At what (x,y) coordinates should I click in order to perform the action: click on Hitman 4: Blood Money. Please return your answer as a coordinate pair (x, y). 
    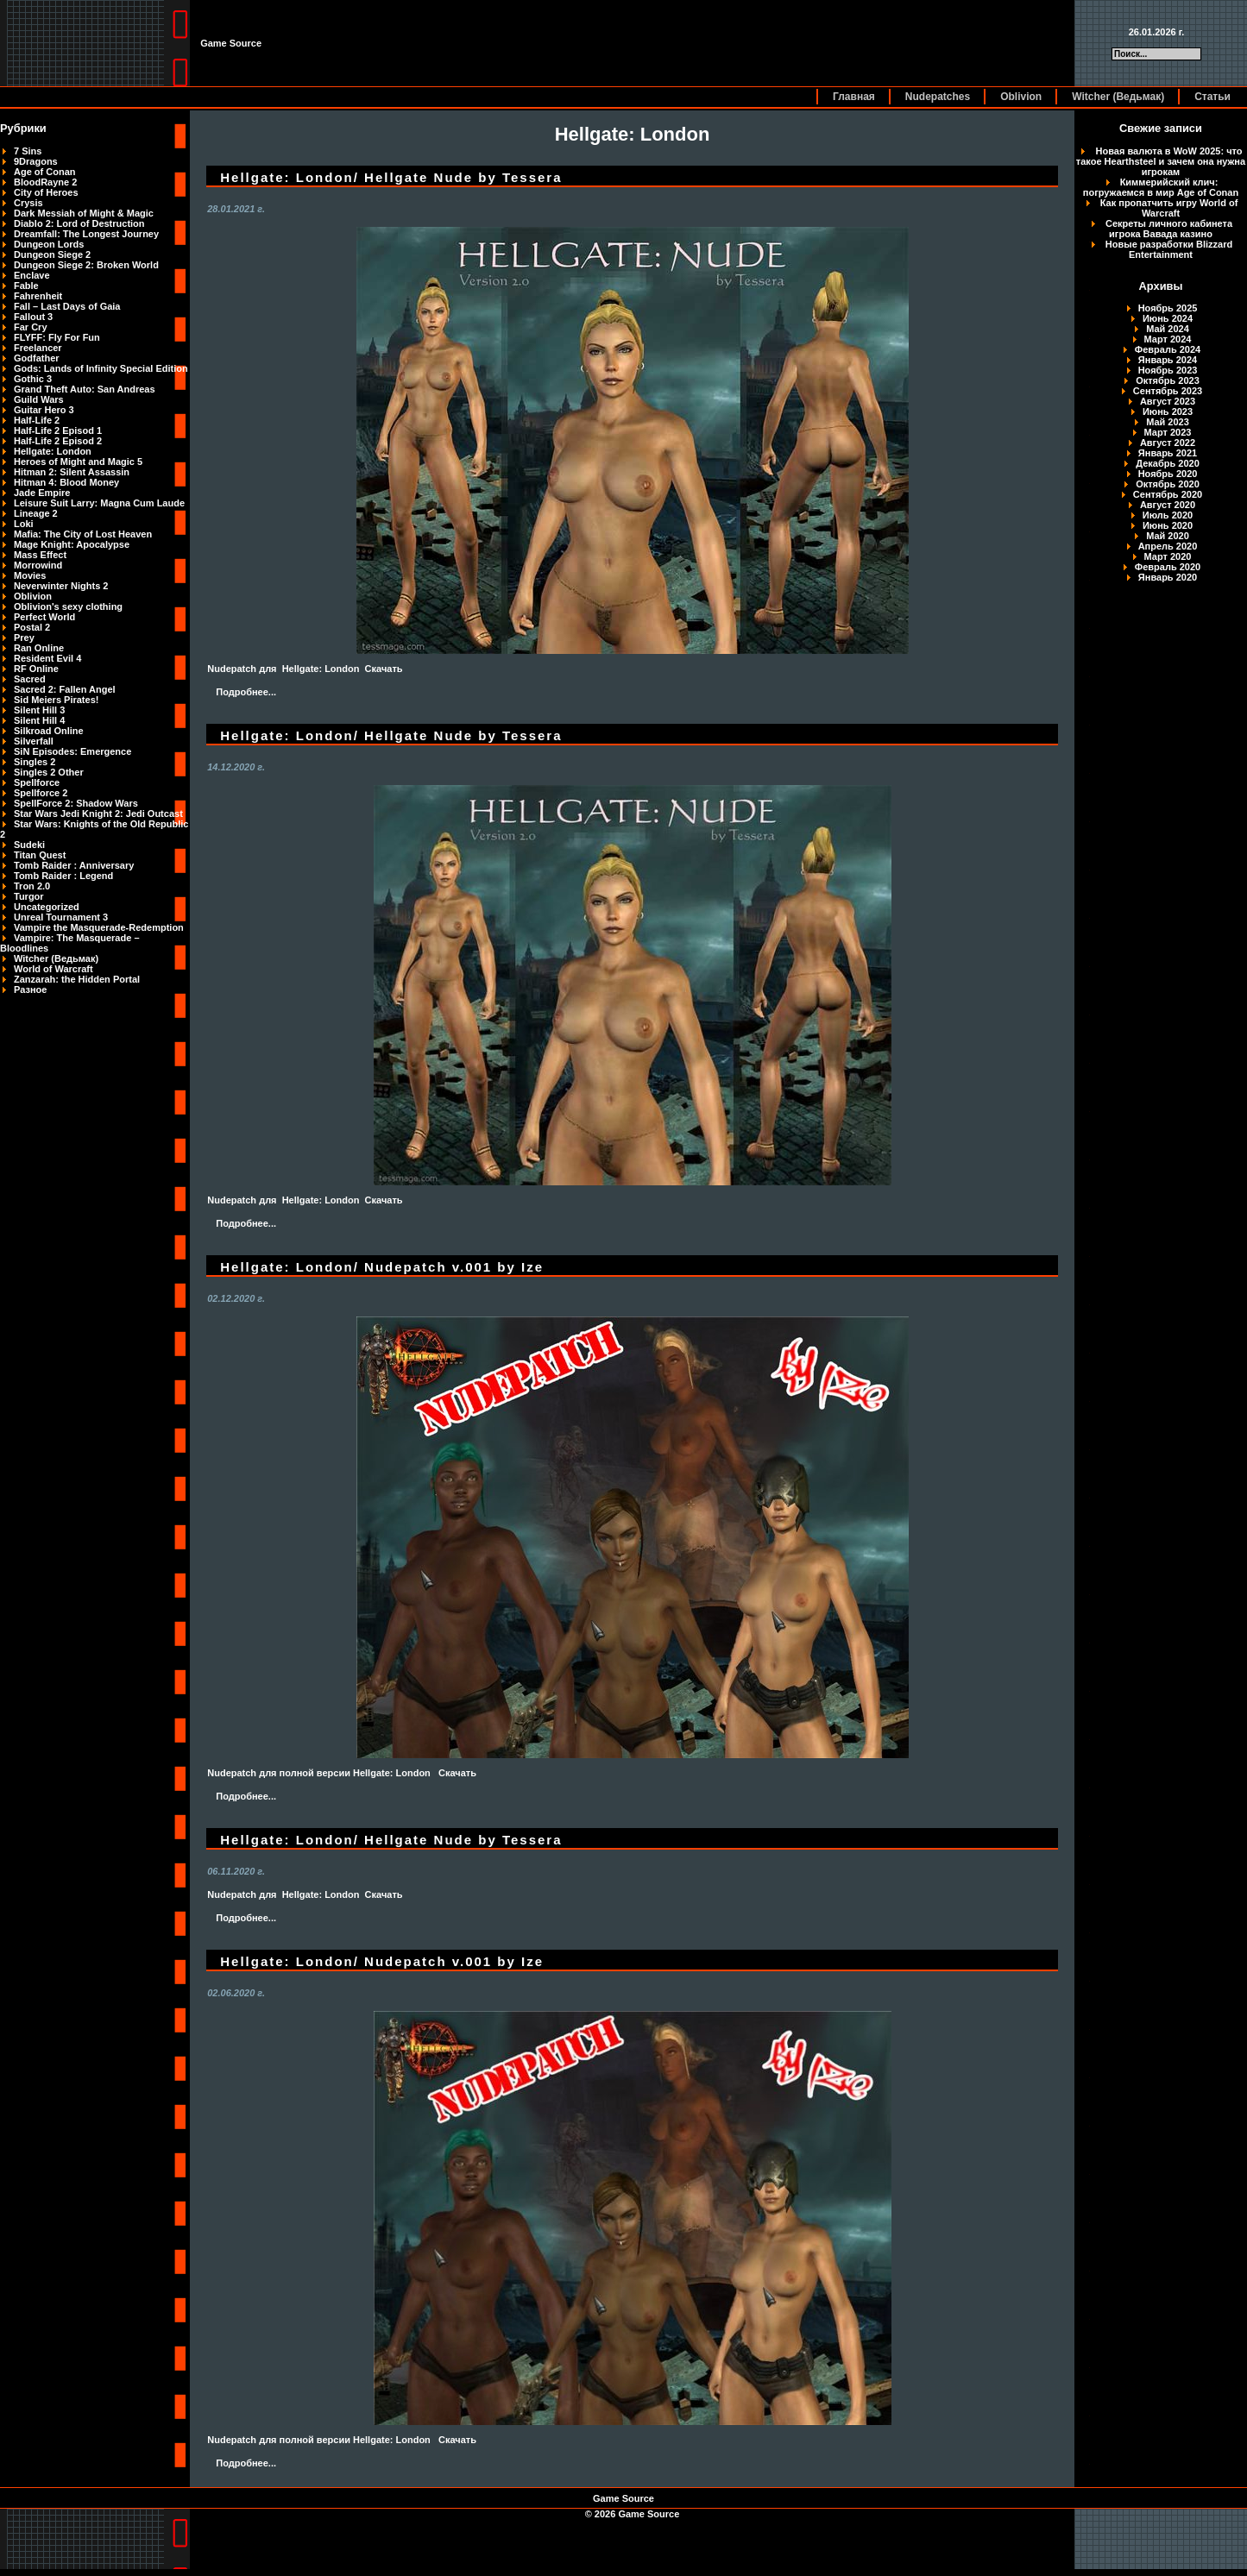
    Looking at the image, I should click on (66, 482).